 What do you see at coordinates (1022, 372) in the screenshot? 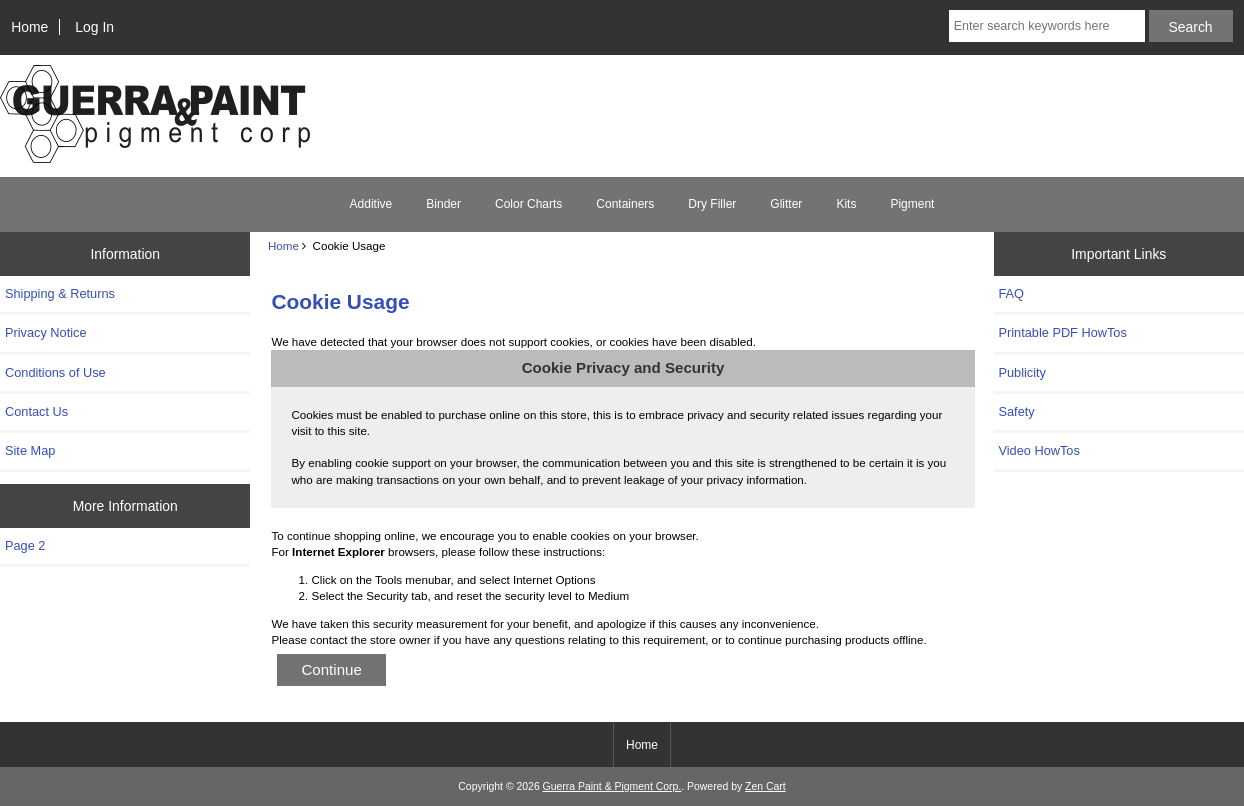
I see `Publicity` at bounding box center [1022, 372].